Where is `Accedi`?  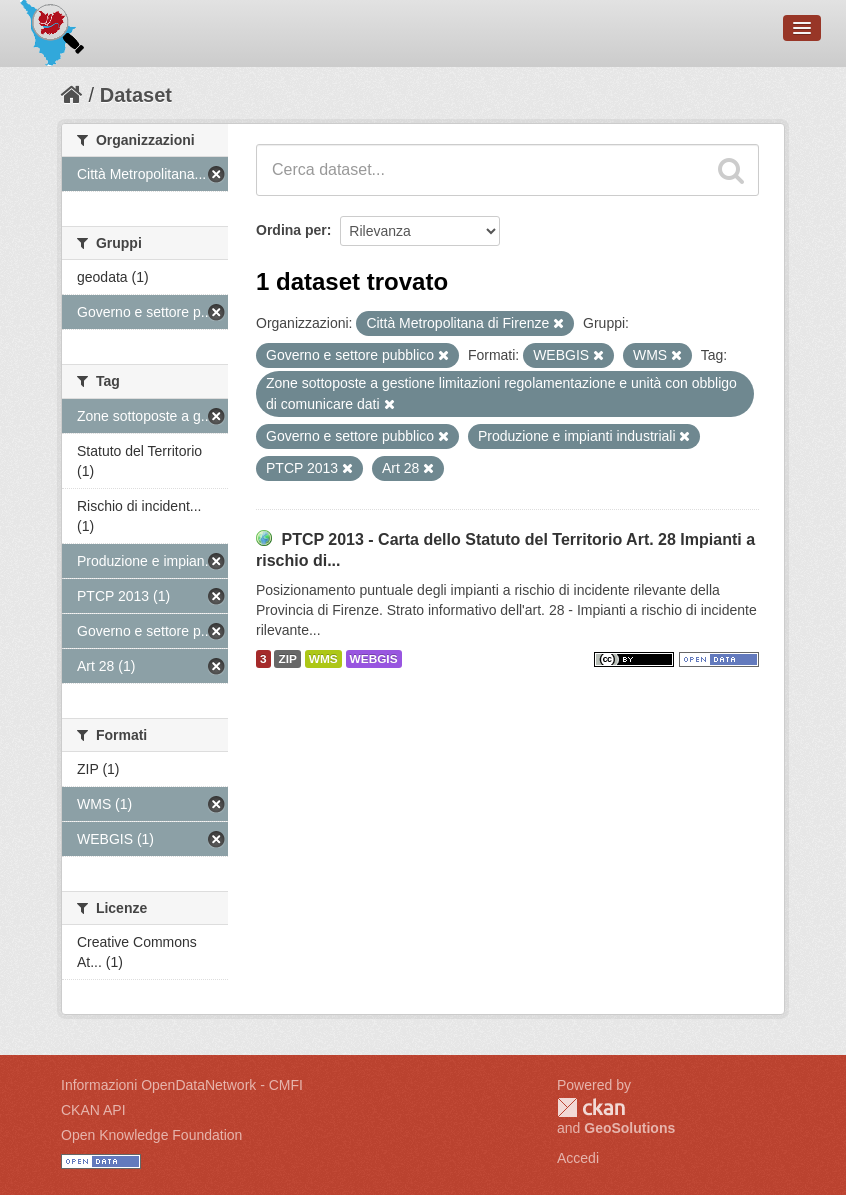 Accedi is located at coordinates (578, 1158).